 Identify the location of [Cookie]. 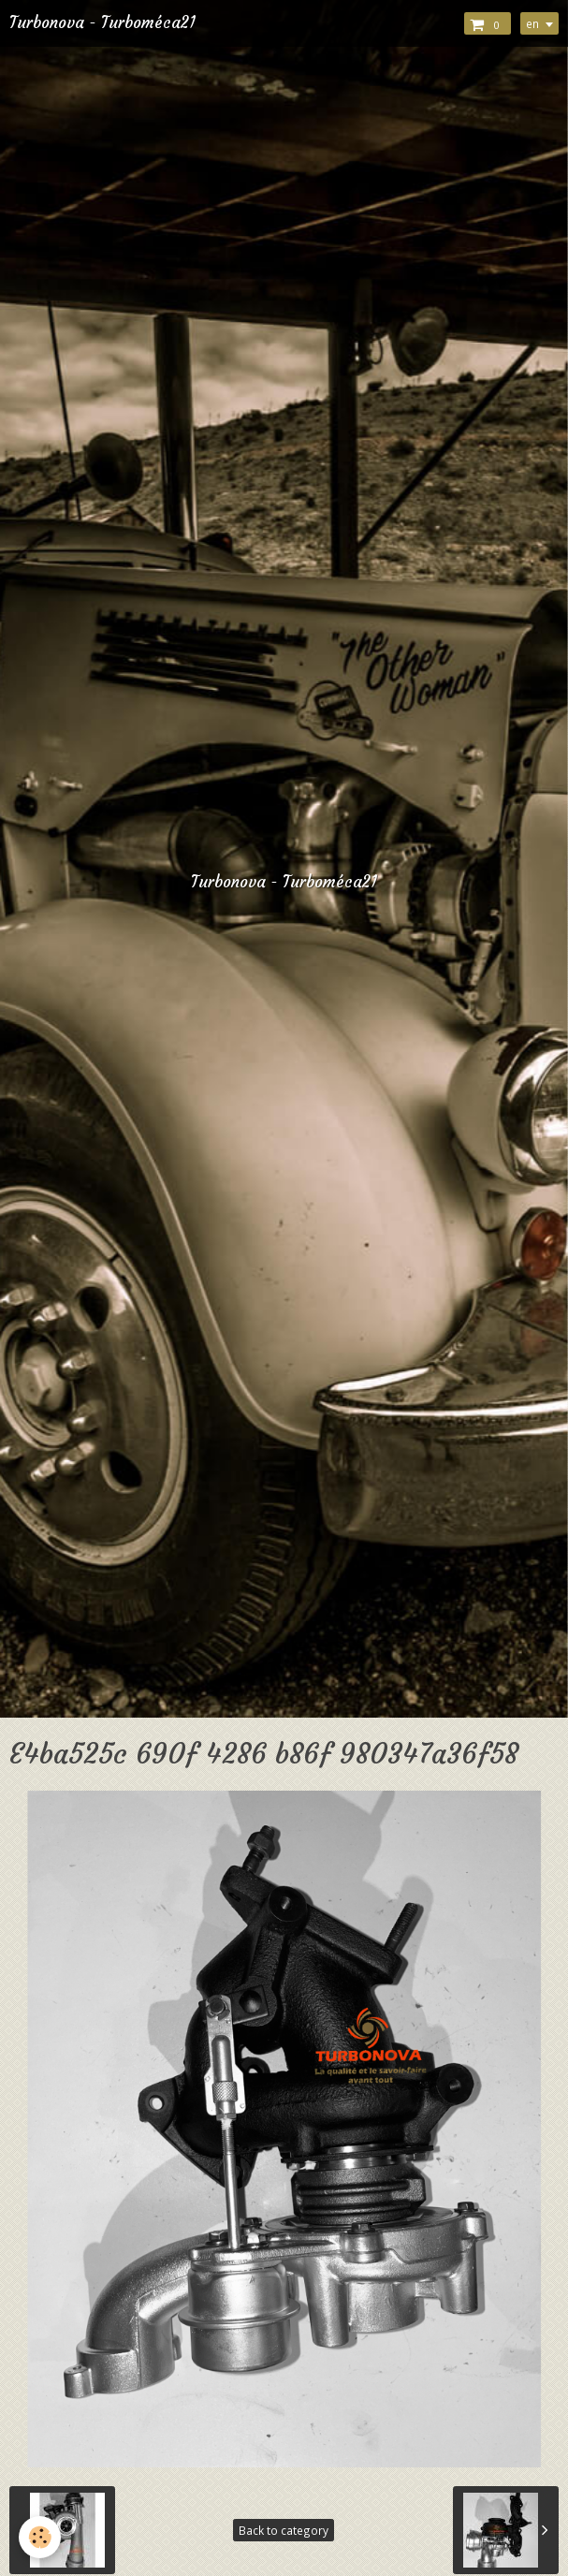
(40, 2537).